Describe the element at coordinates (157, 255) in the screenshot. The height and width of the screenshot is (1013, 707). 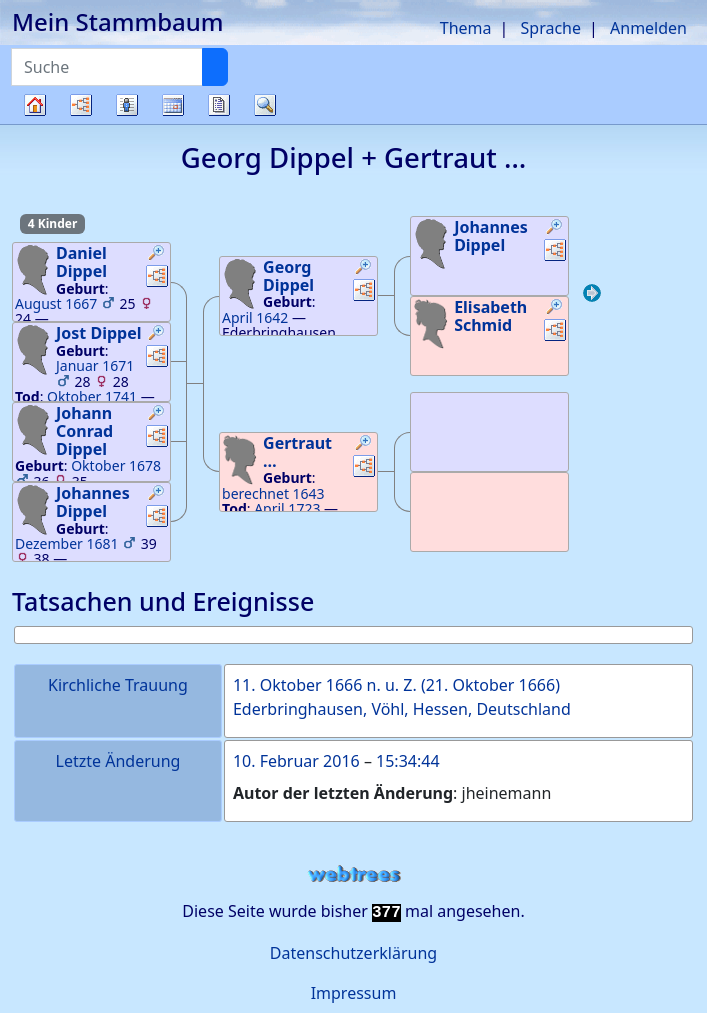
I see `[button]` at that location.